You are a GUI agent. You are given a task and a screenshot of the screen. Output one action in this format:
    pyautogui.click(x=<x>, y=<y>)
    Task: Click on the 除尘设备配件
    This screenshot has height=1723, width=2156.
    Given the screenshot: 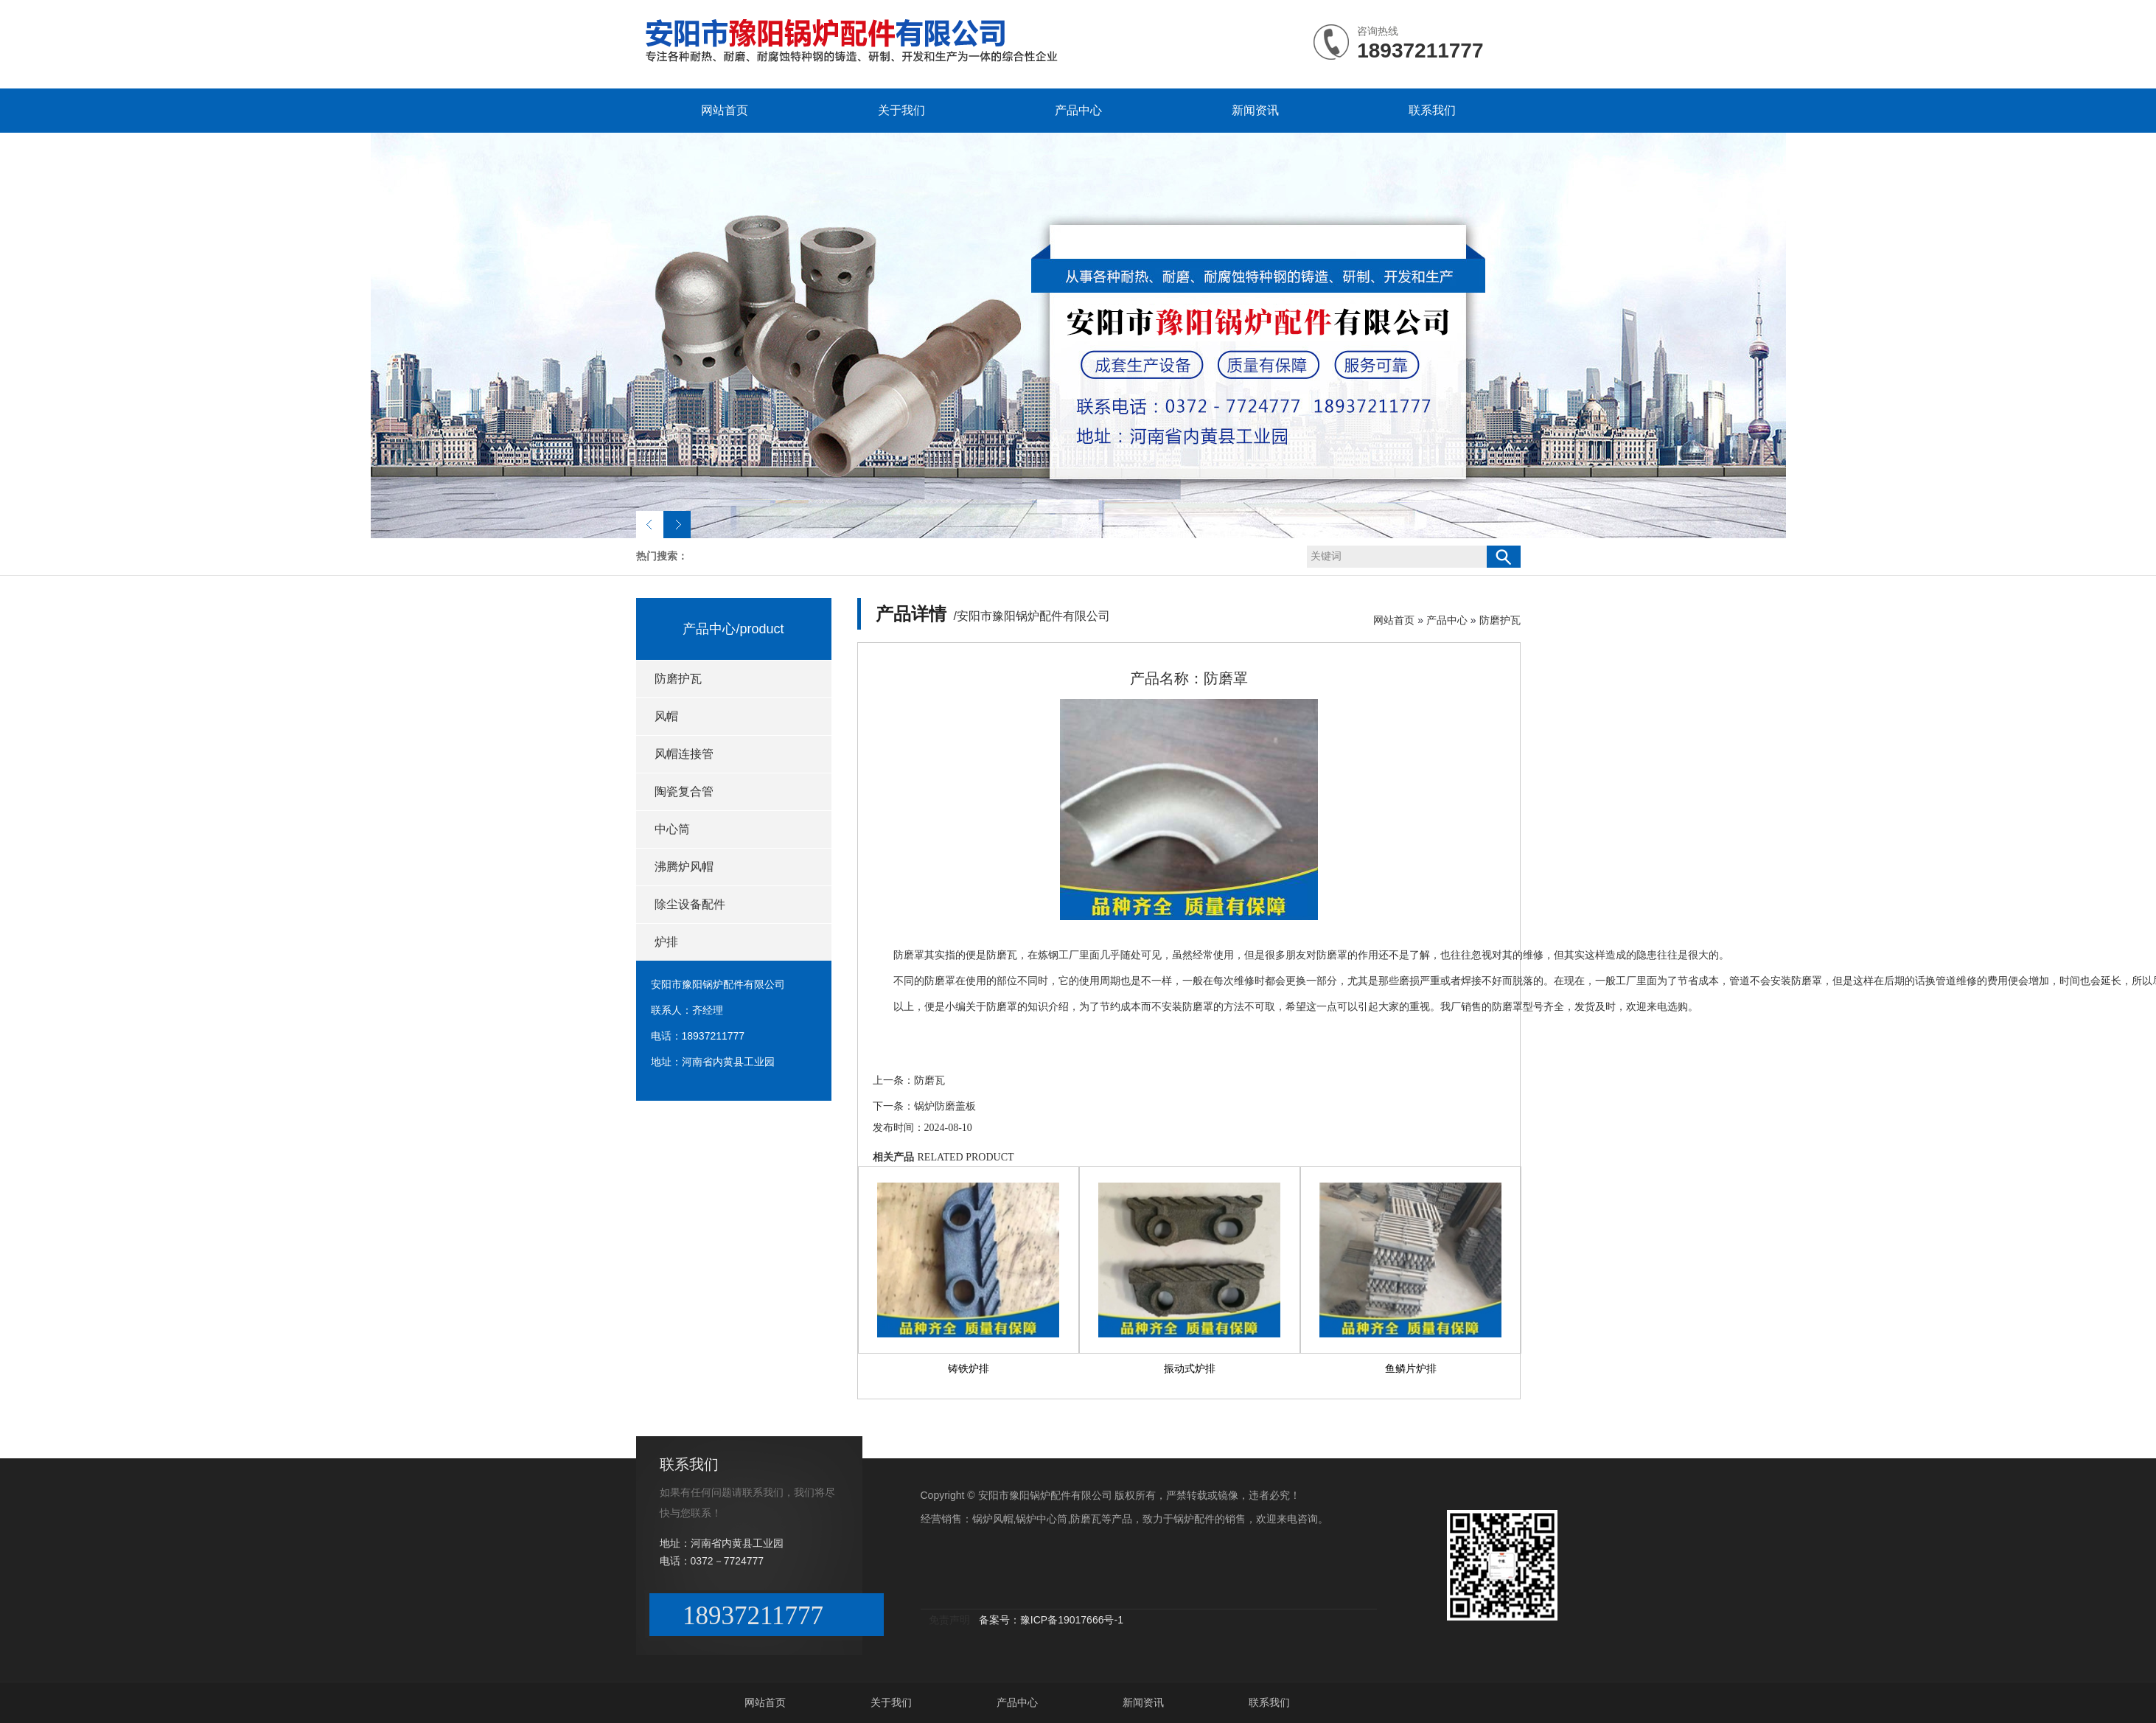 What is the action you would take?
    pyautogui.click(x=690, y=904)
    